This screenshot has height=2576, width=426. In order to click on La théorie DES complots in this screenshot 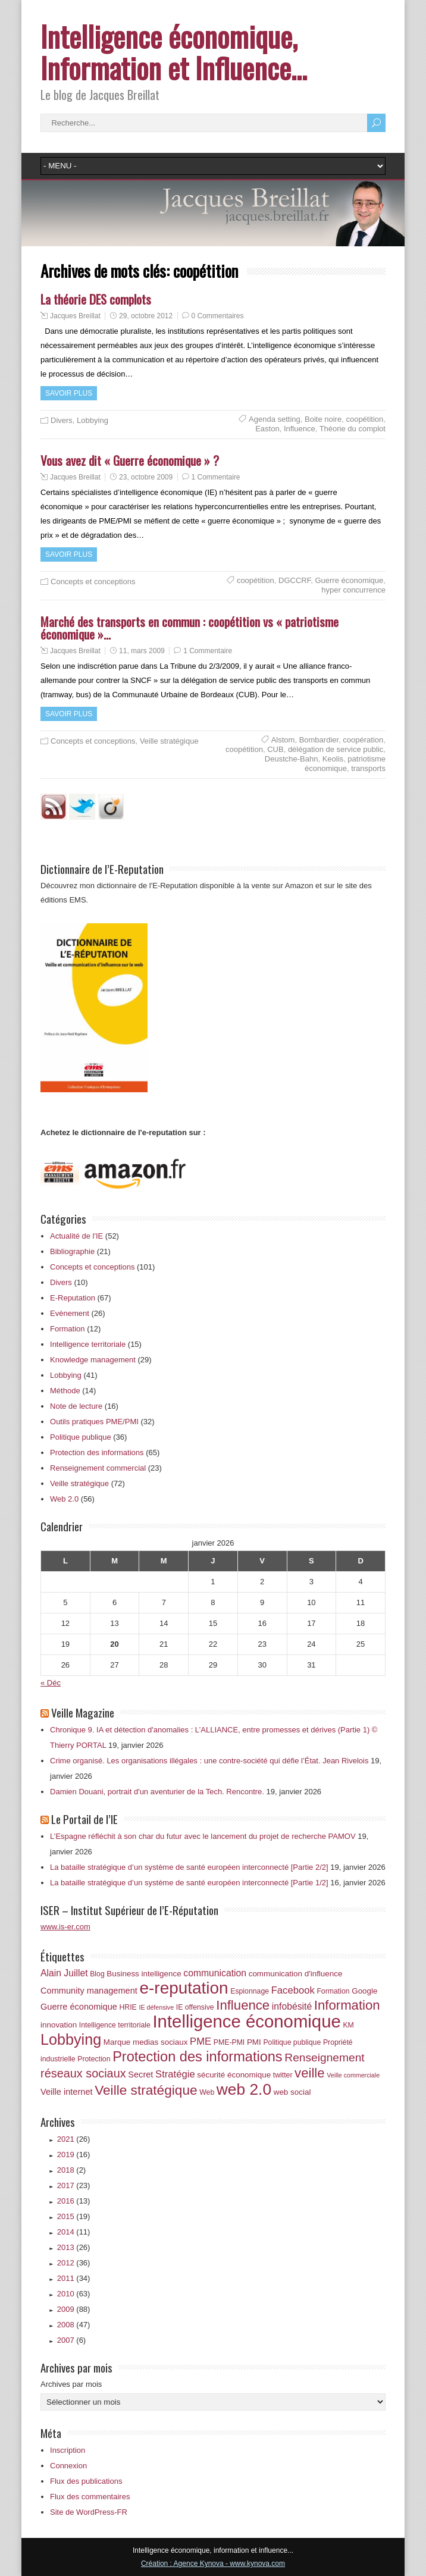, I will do `click(95, 299)`.